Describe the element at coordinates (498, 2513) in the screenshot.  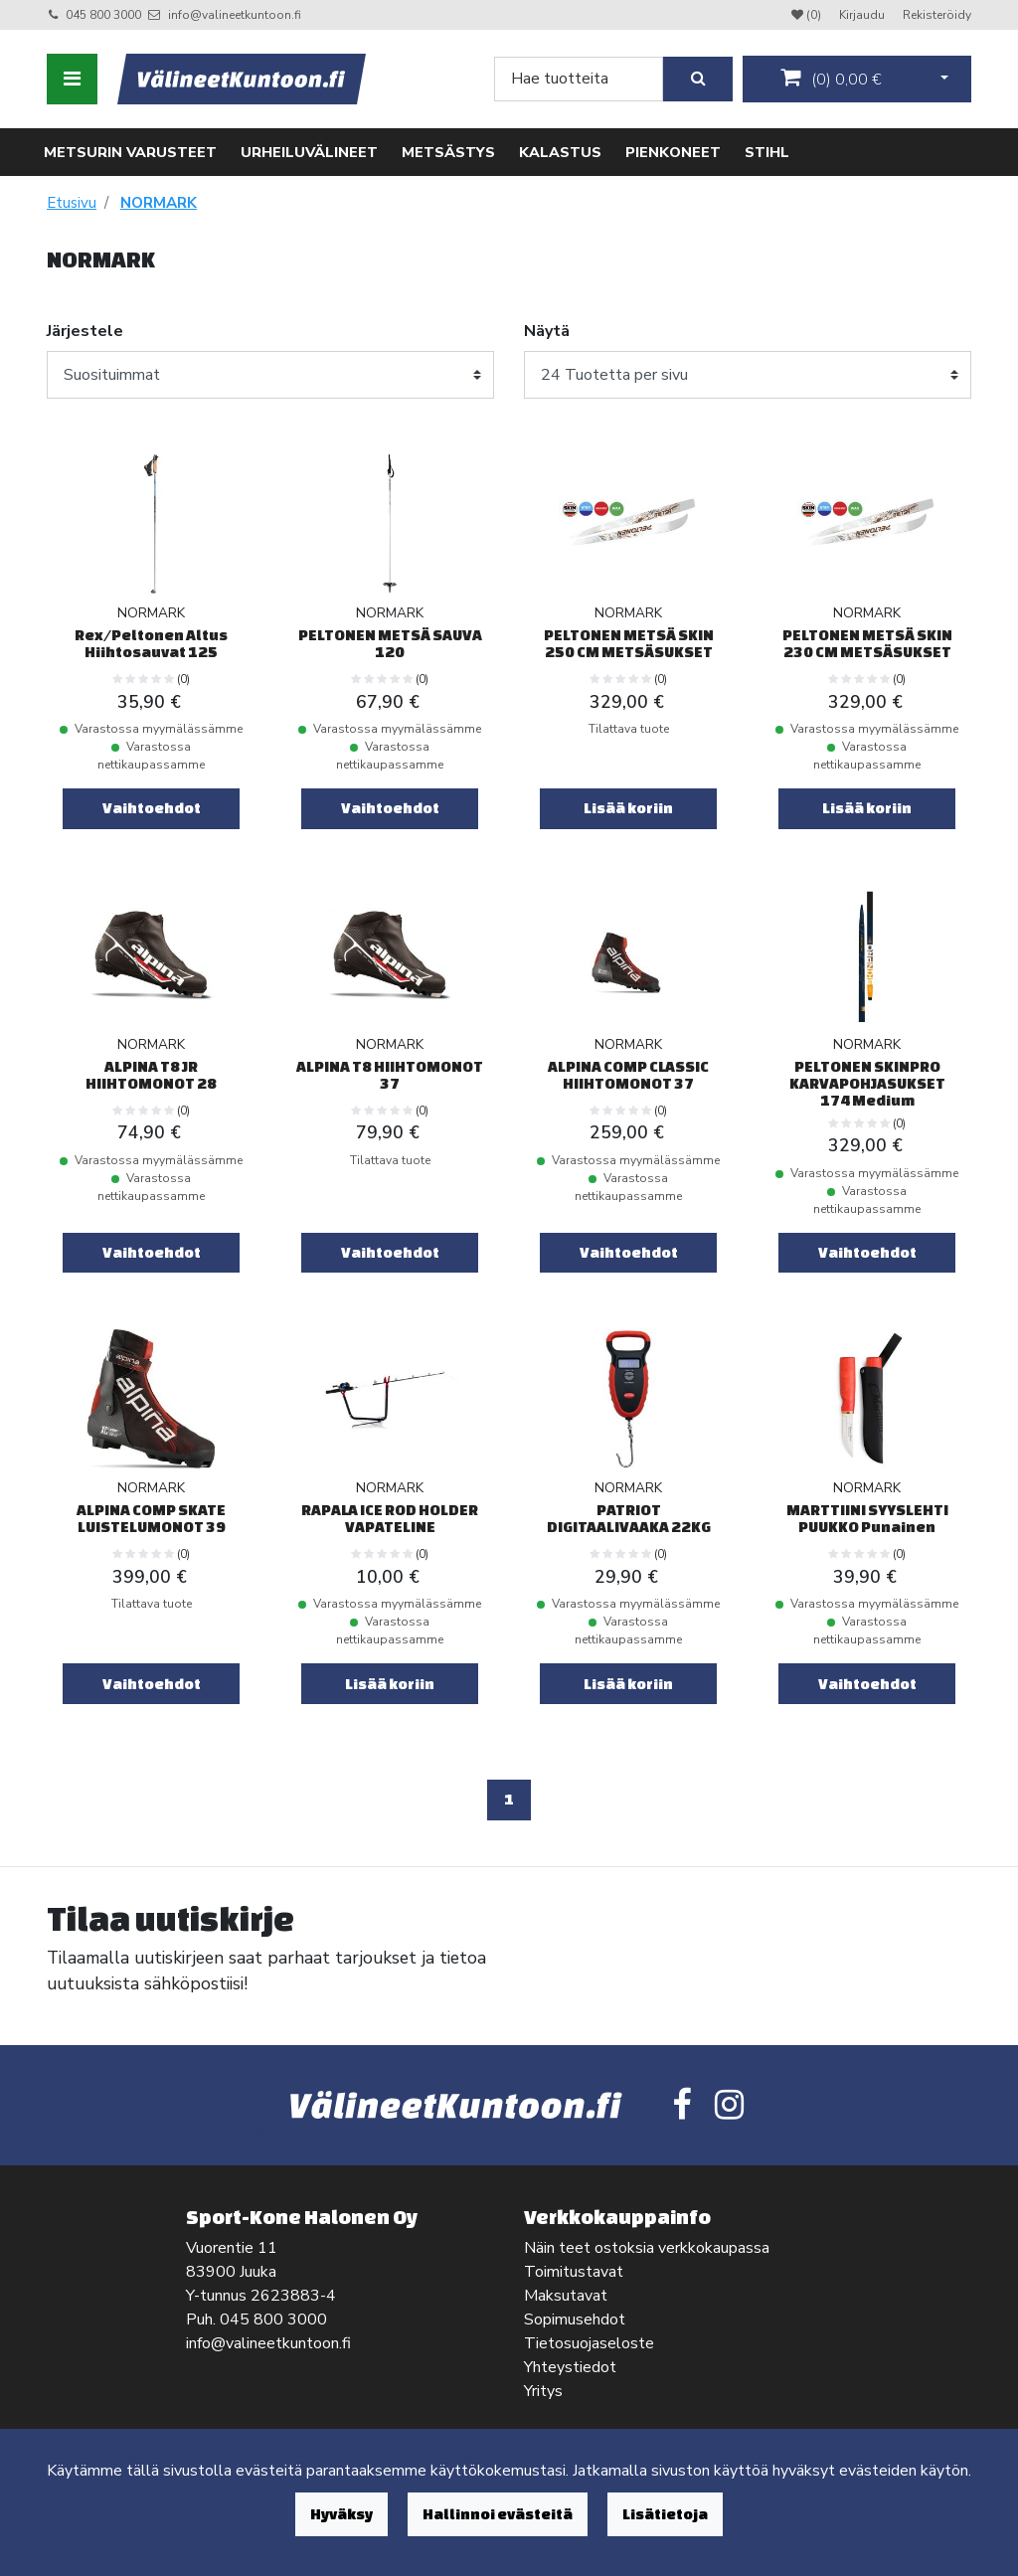
I see `Hallinnoi evästeitä` at that location.